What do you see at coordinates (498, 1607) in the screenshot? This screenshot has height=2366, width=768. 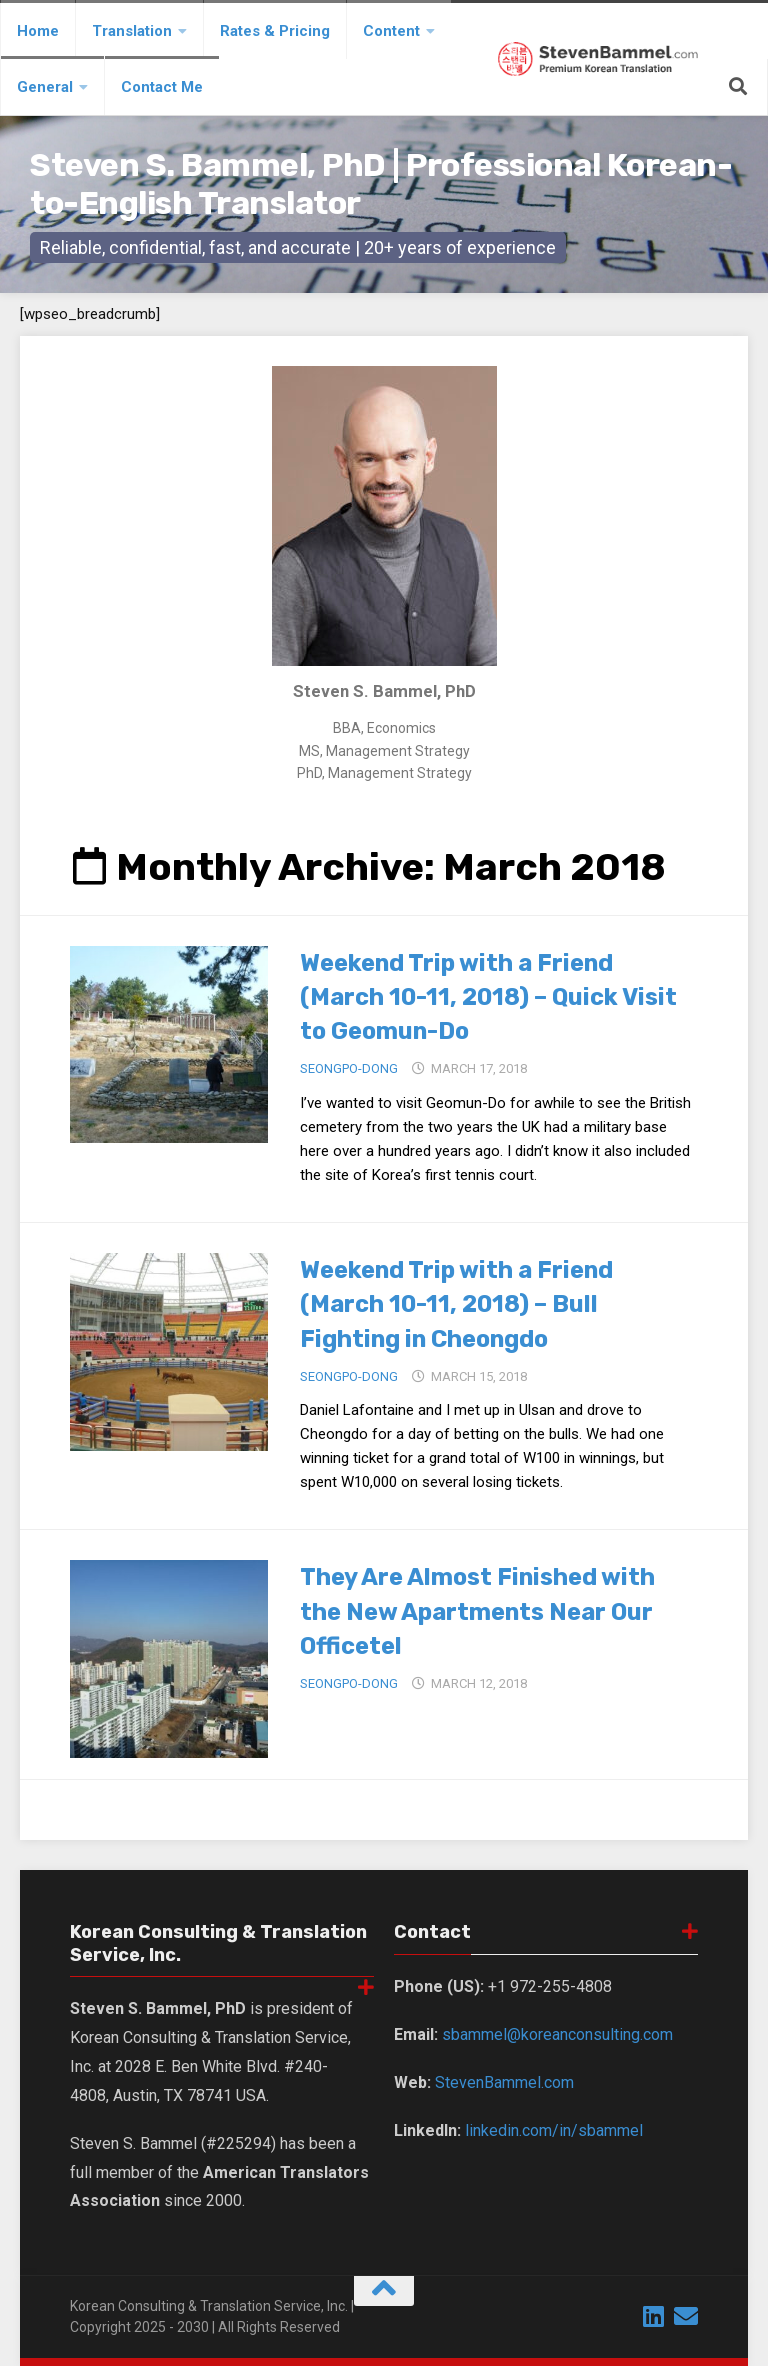 I see `They Are Almost Finished with the New Apartments Near Our Officetel` at bounding box center [498, 1607].